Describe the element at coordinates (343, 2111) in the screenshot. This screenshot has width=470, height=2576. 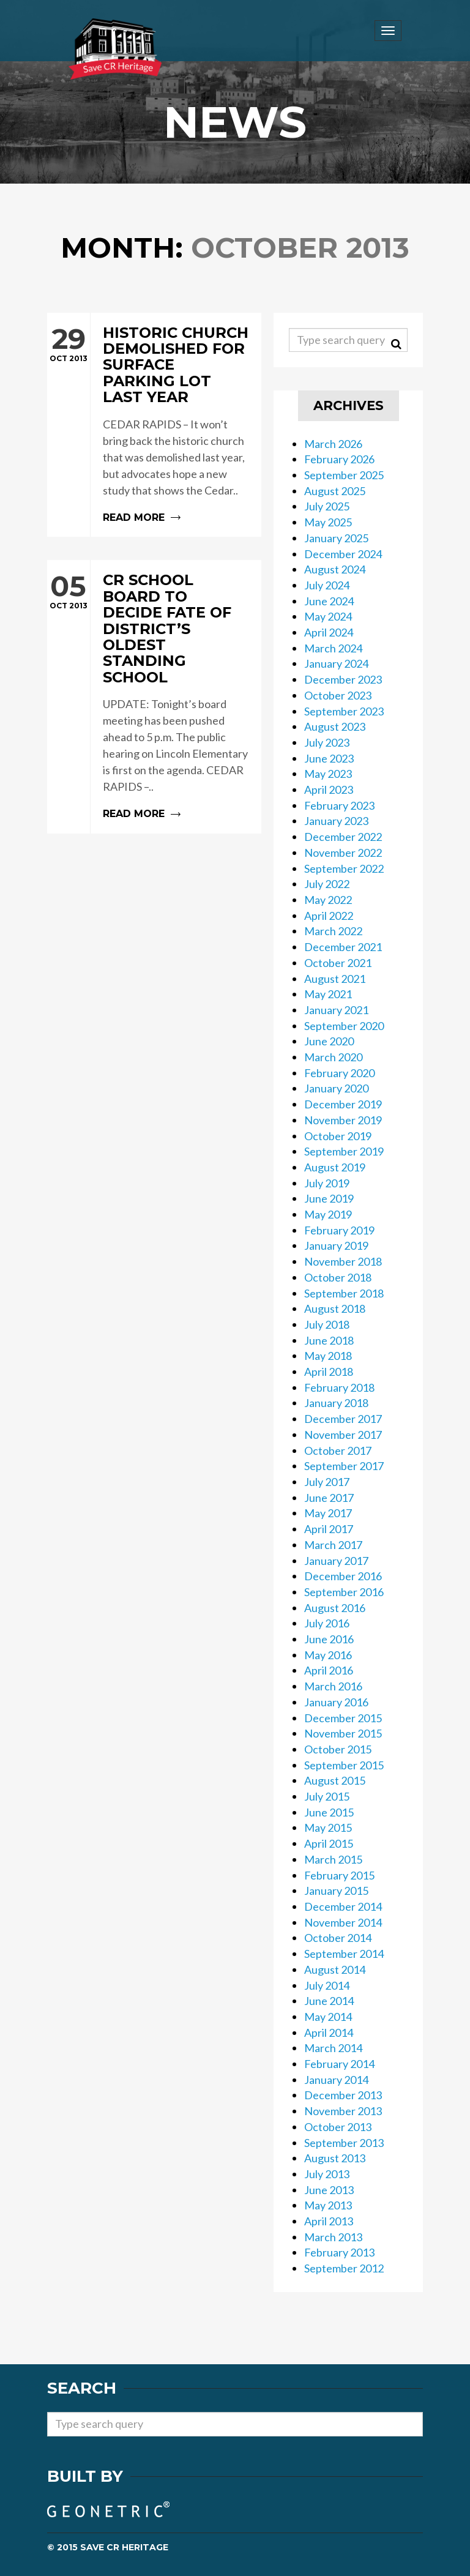
I see `November 2013` at that location.